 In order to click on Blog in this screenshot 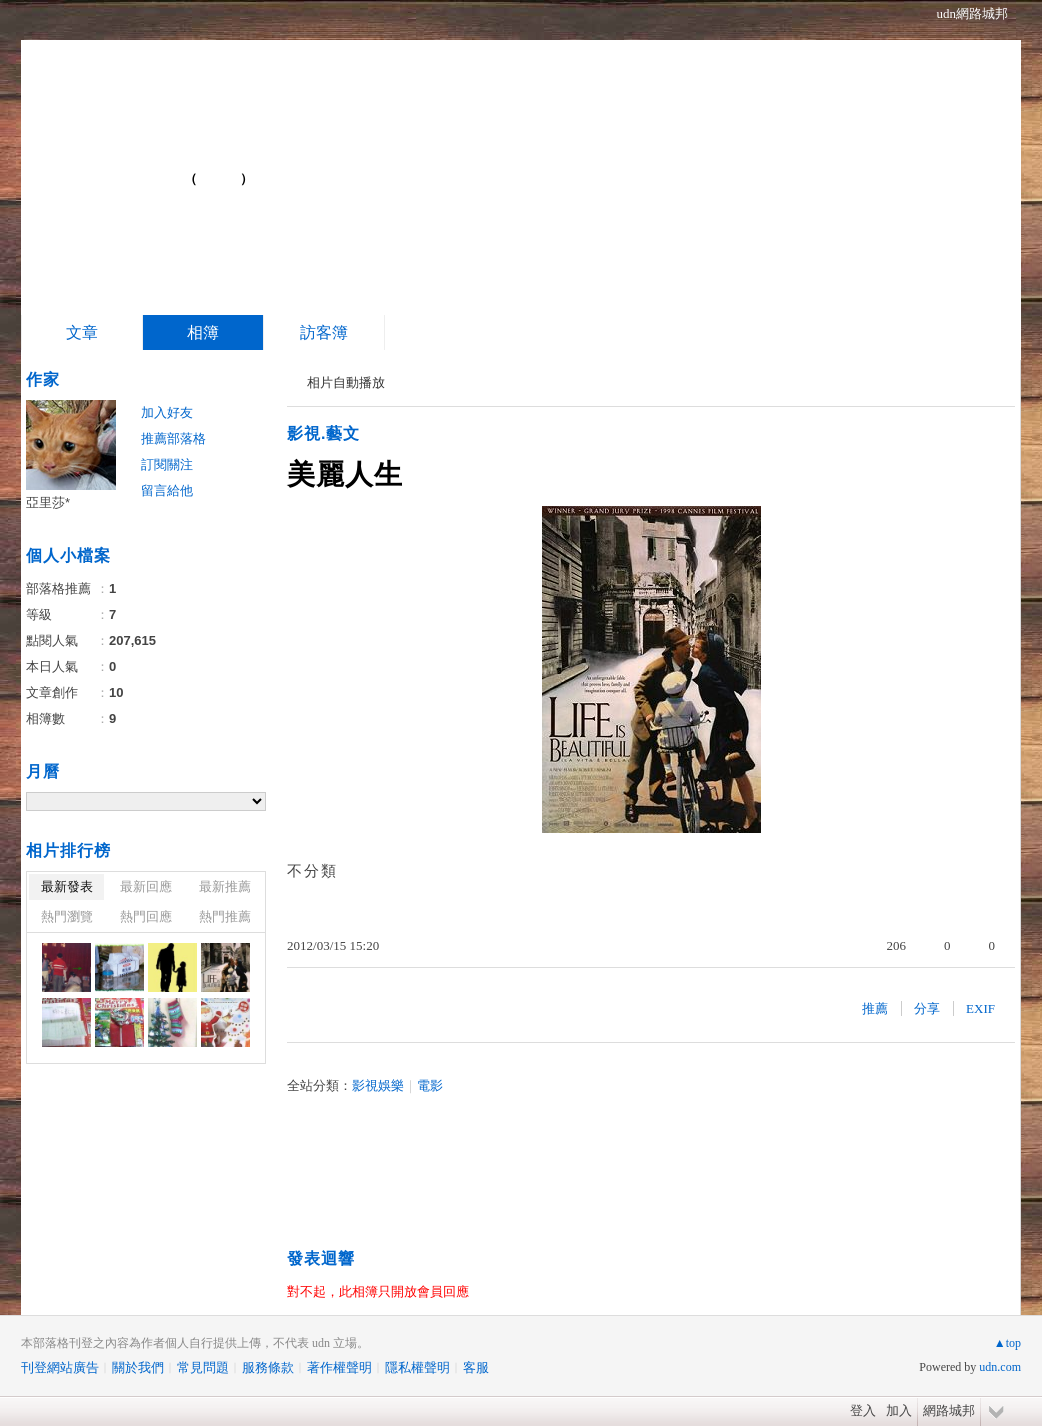, I will do `click(128, 170)`.